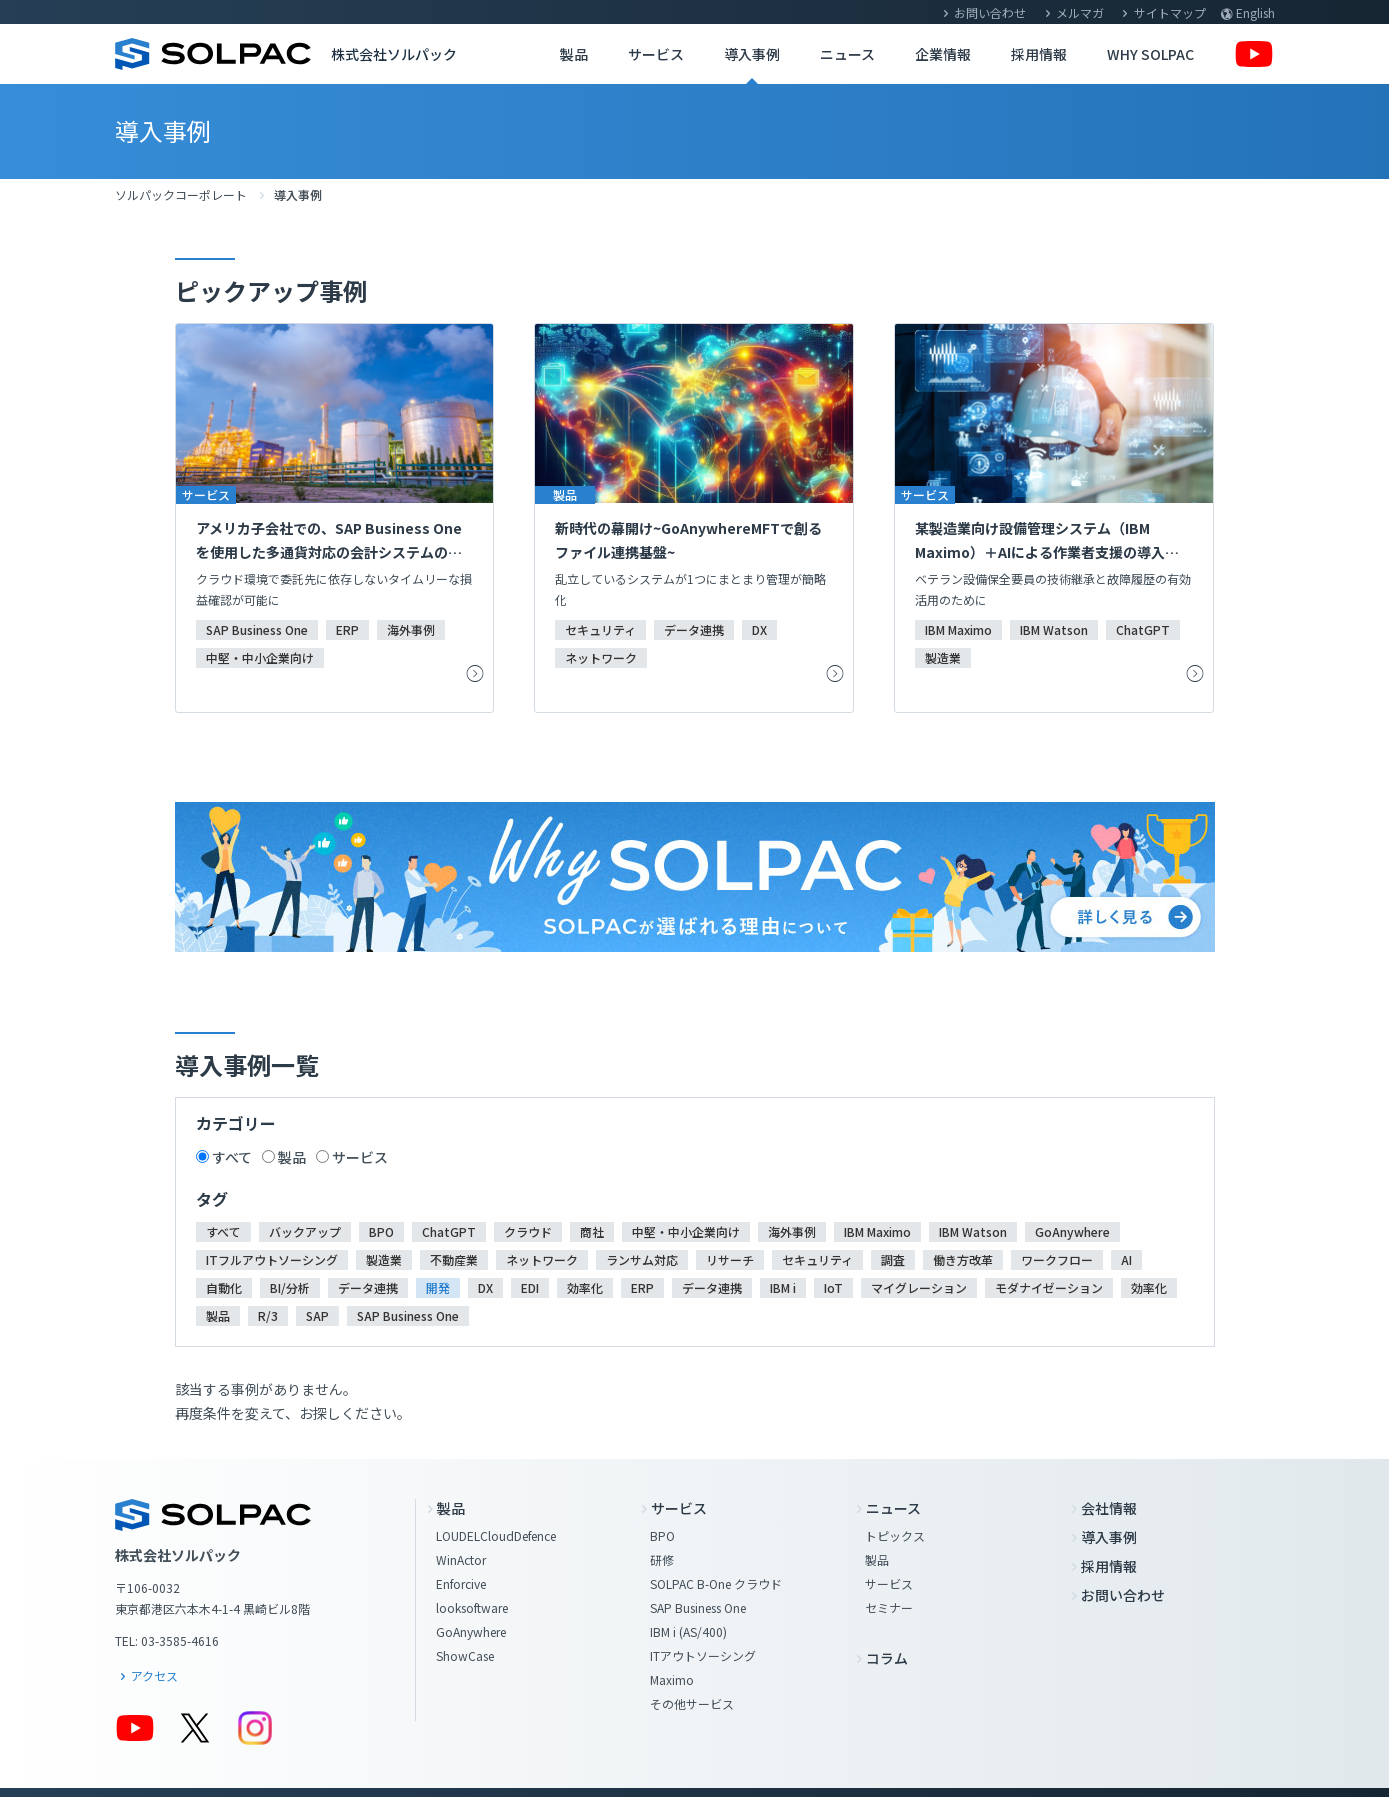 The height and width of the screenshot is (1797, 1389). What do you see at coordinates (154, 1675) in the screenshot?
I see `アクセス` at bounding box center [154, 1675].